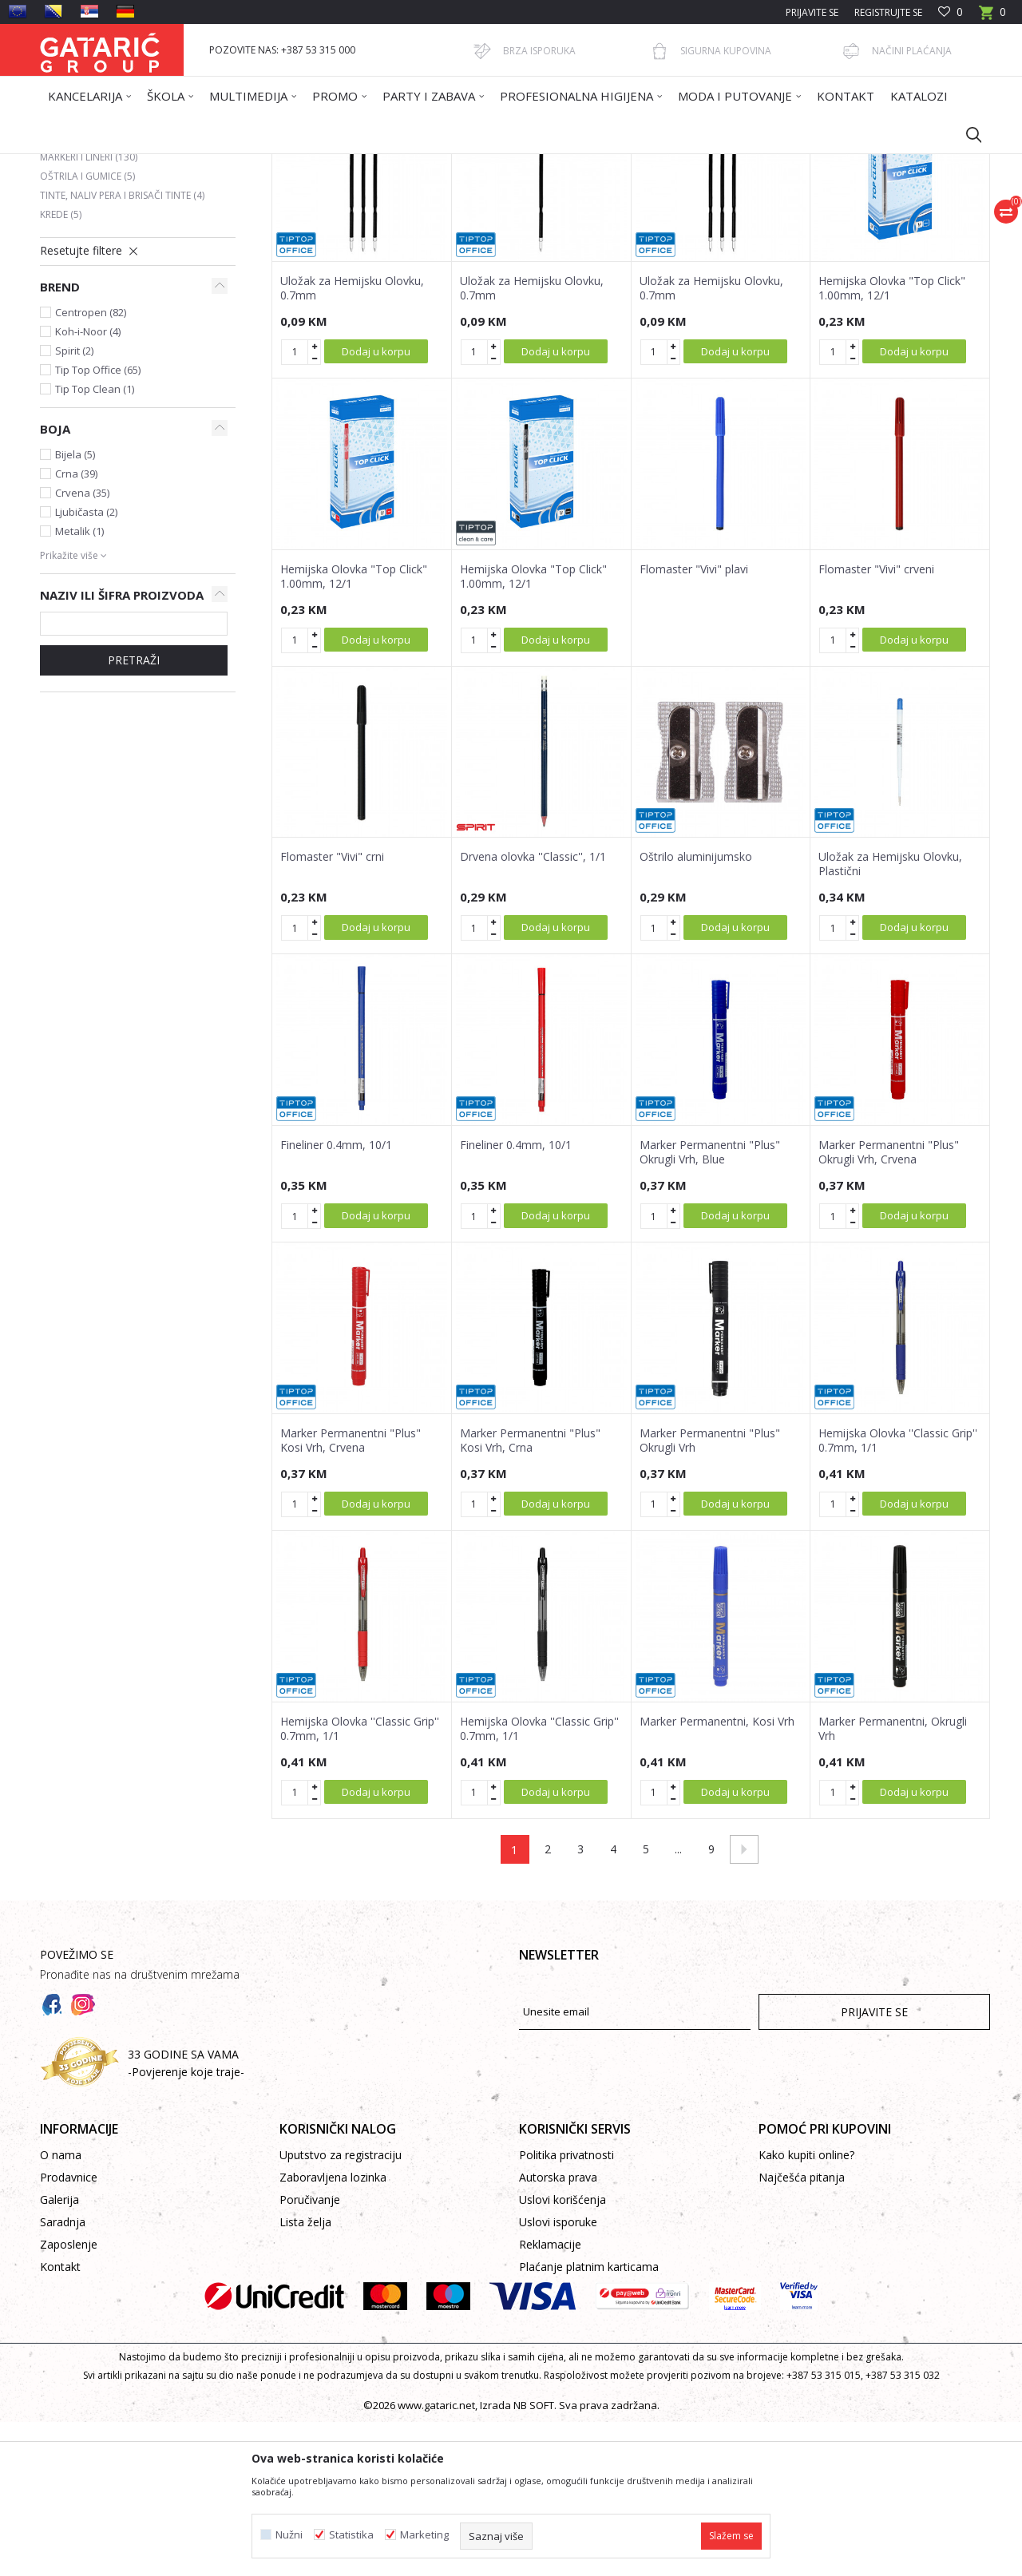  I want to click on Prodavnice, so click(68, 2331).